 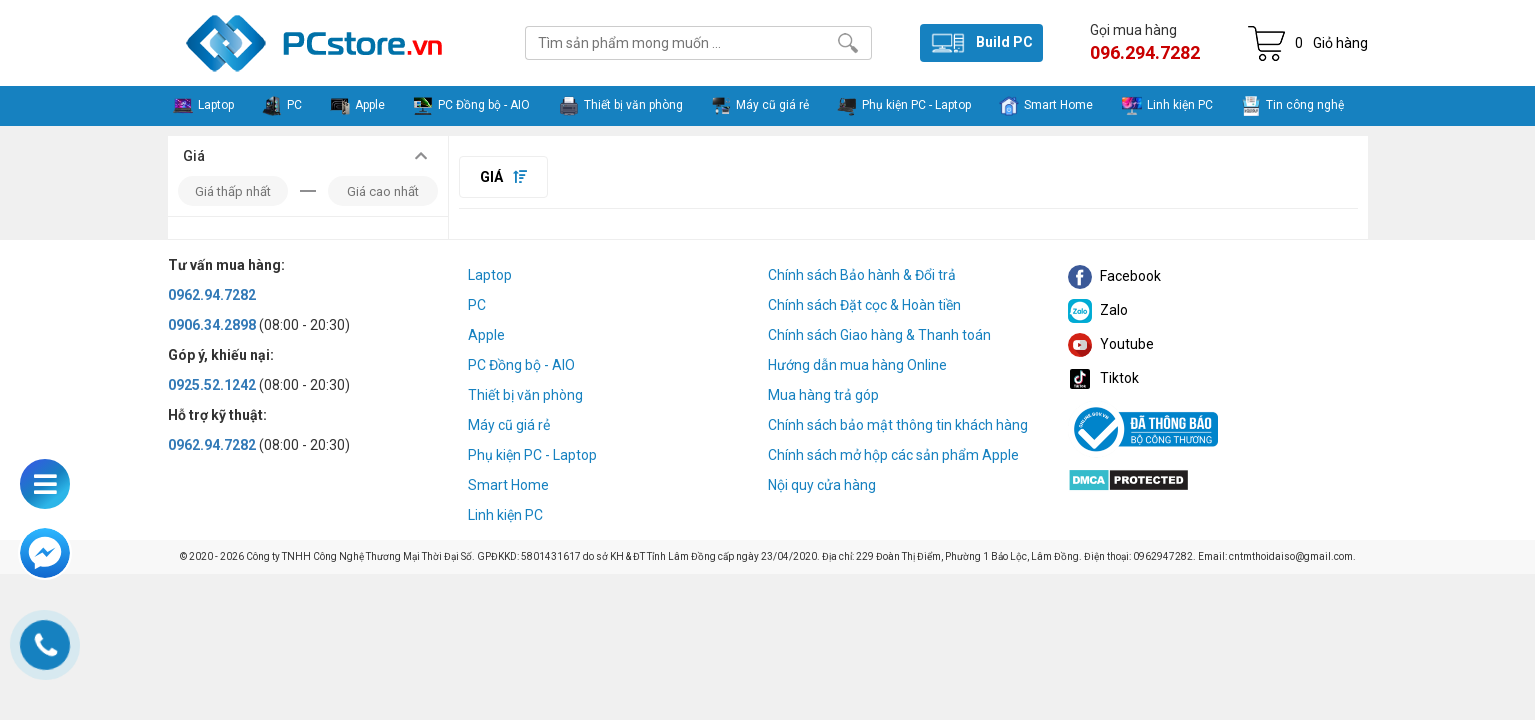 What do you see at coordinates (521, 365) in the screenshot?
I see `PC Đồng bộ - AIO` at bounding box center [521, 365].